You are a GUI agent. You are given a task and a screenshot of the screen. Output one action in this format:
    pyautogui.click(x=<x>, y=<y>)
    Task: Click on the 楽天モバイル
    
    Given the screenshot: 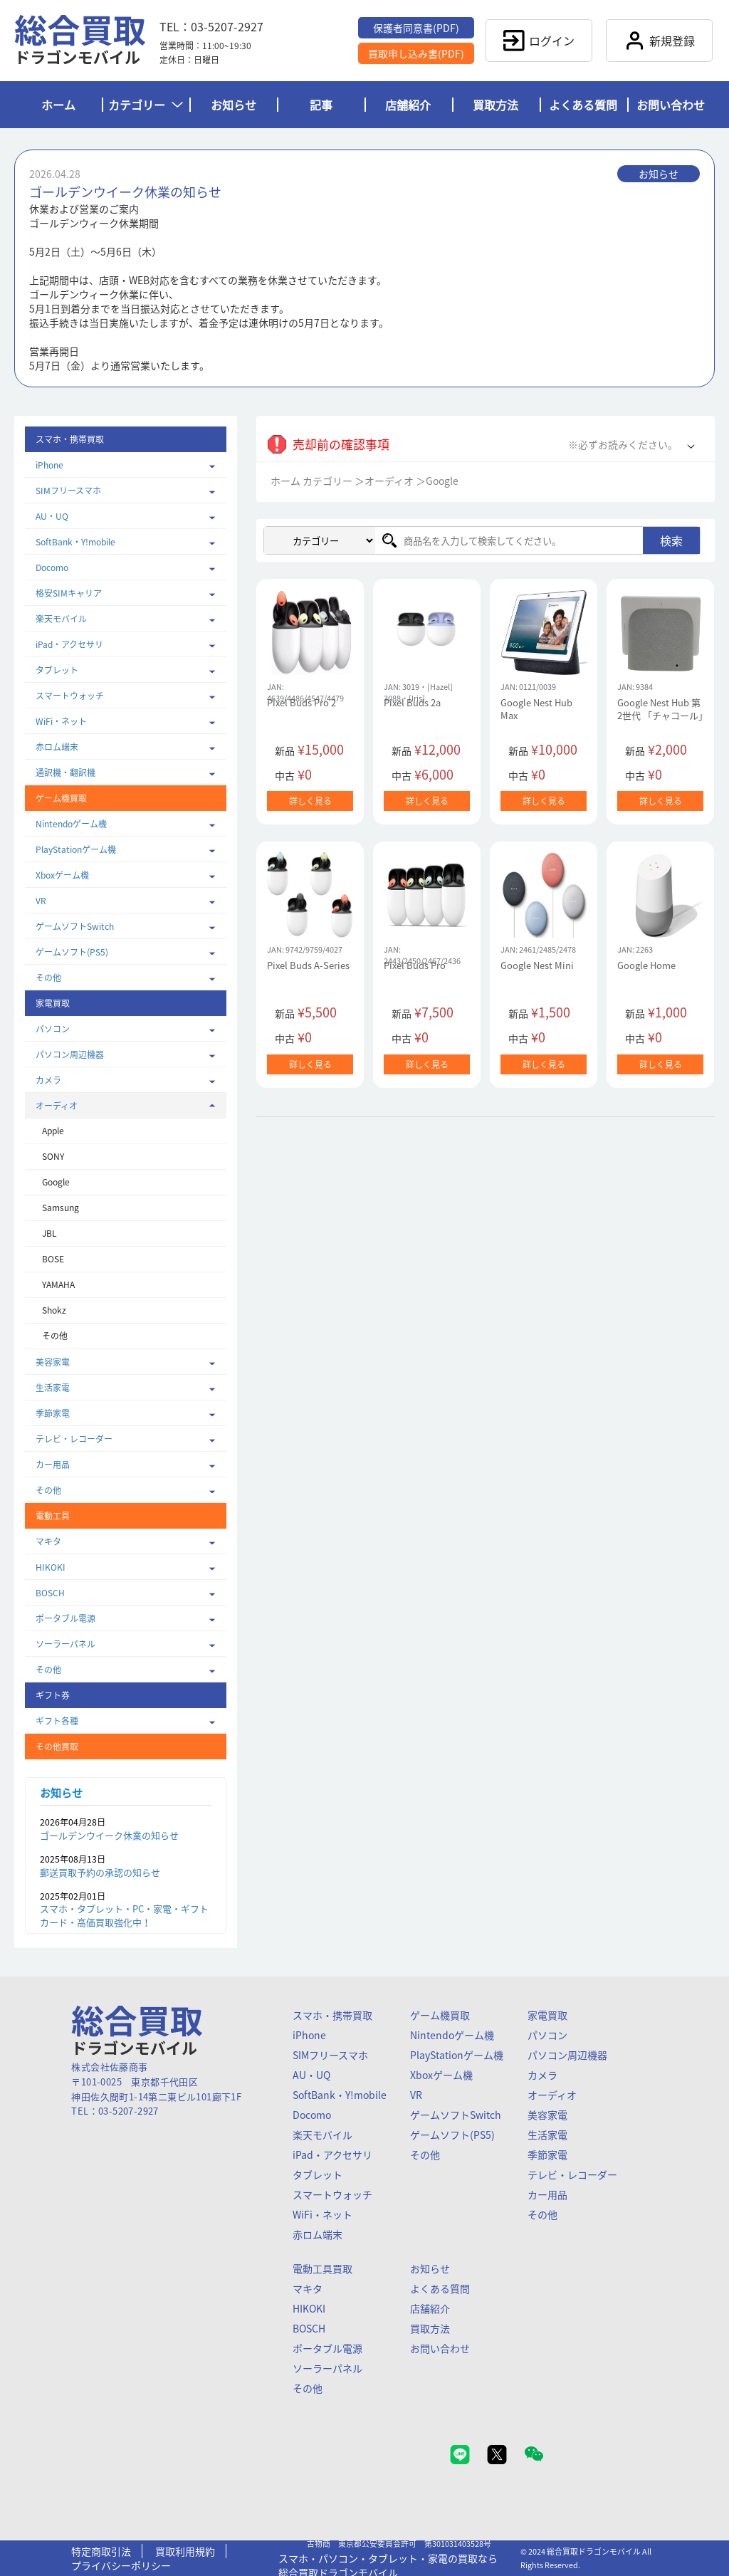 What is the action you would take?
    pyautogui.click(x=61, y=618)
    